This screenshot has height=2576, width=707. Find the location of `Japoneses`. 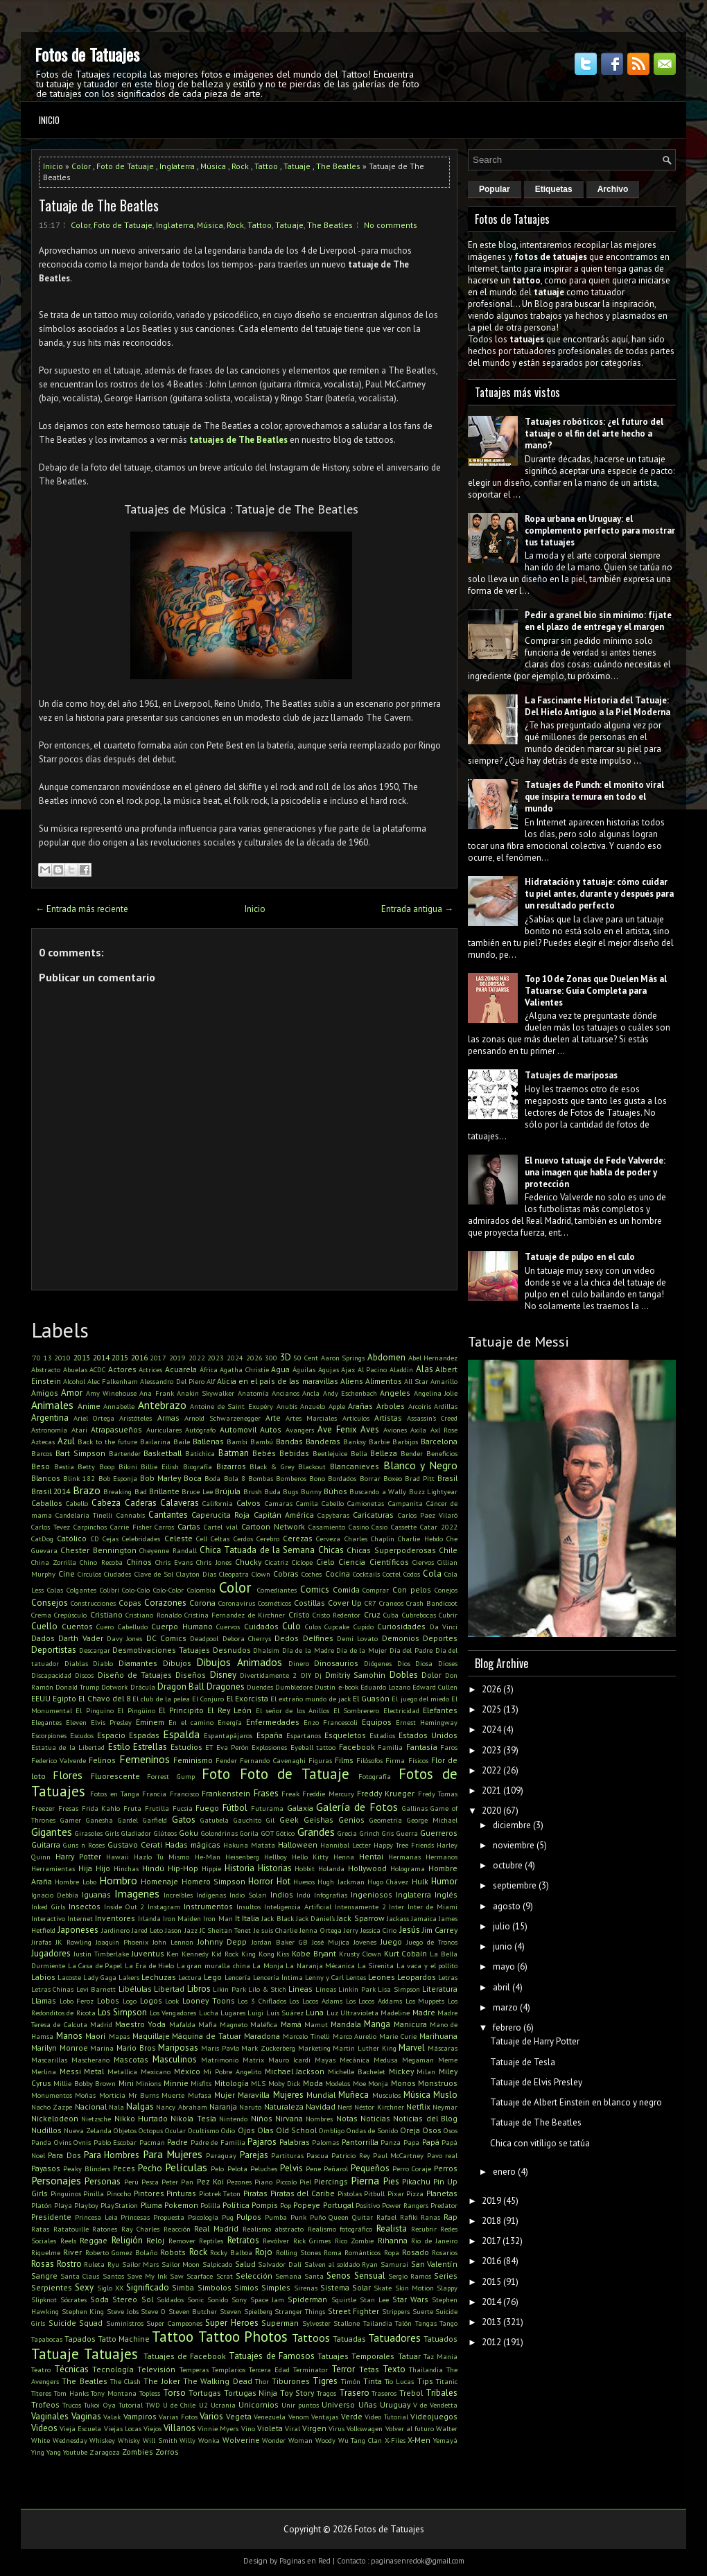

Japoneses is located at coordinates (78, 1930).